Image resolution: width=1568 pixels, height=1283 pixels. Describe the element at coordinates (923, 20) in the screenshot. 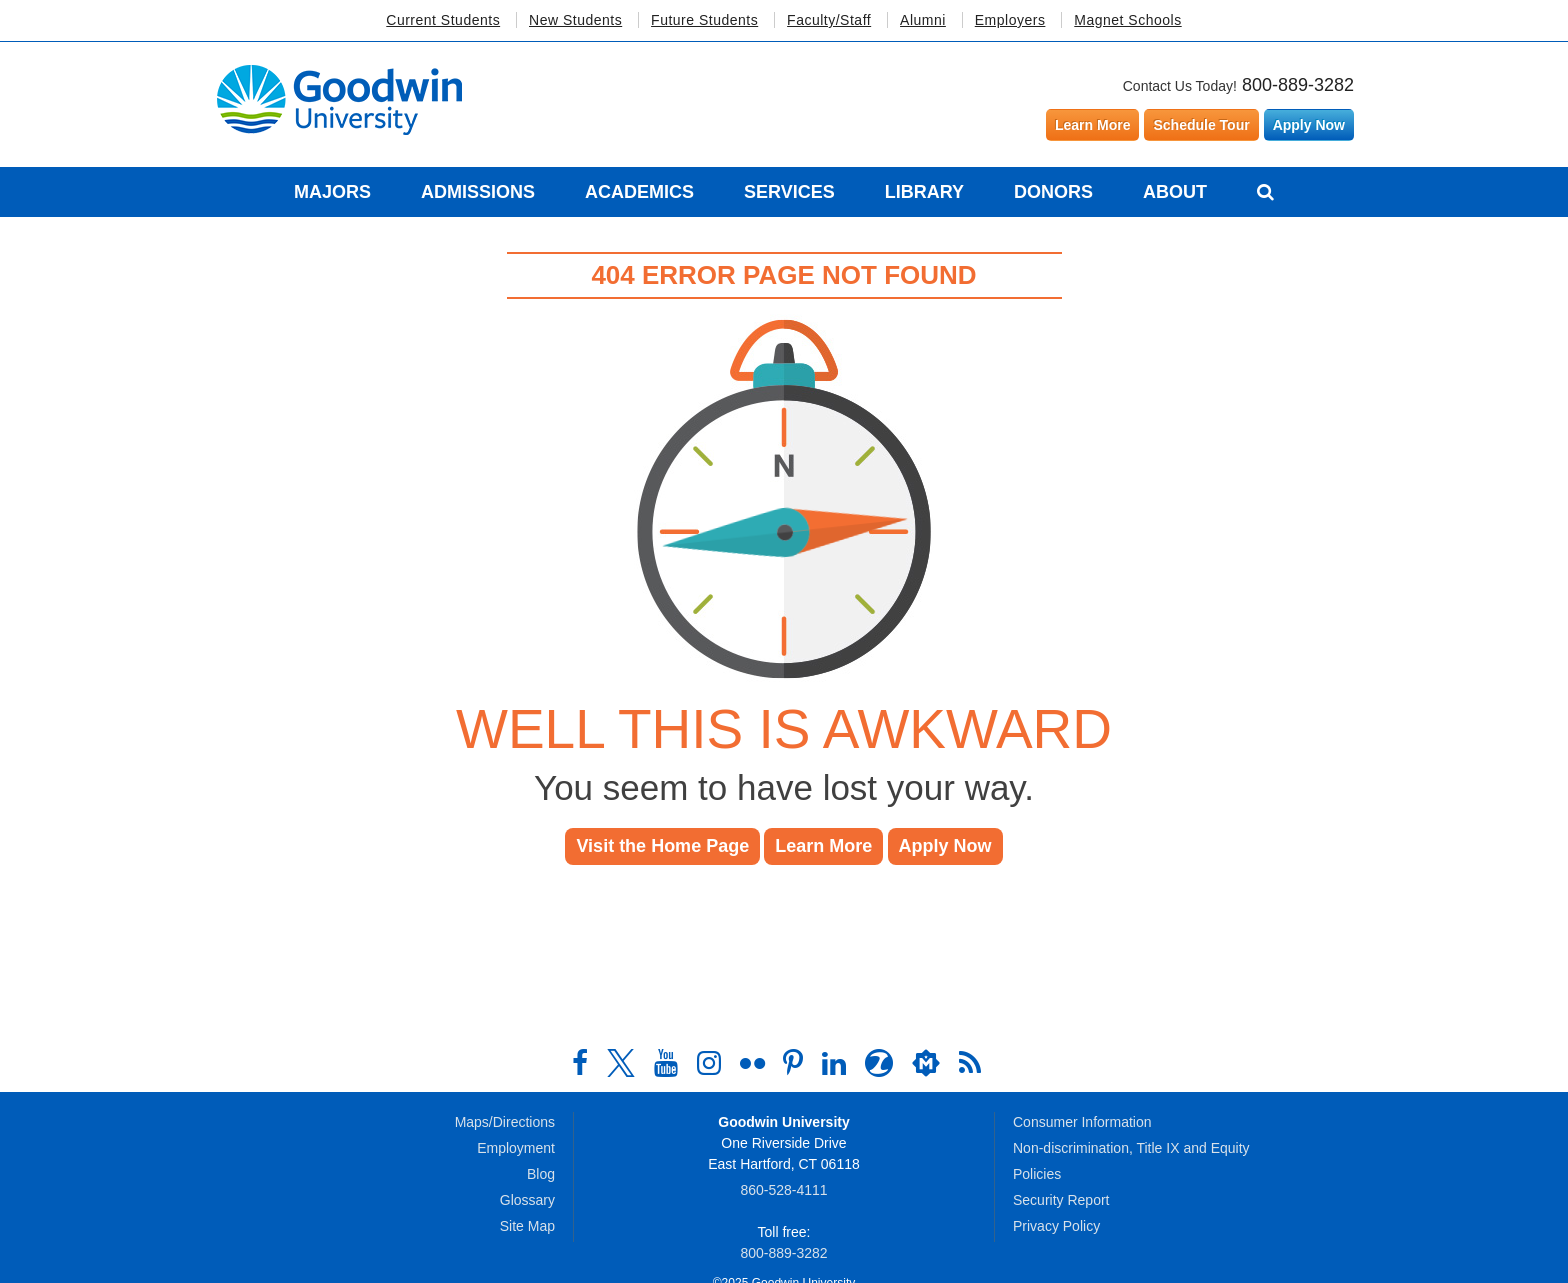

I see `Alumni` at that location.